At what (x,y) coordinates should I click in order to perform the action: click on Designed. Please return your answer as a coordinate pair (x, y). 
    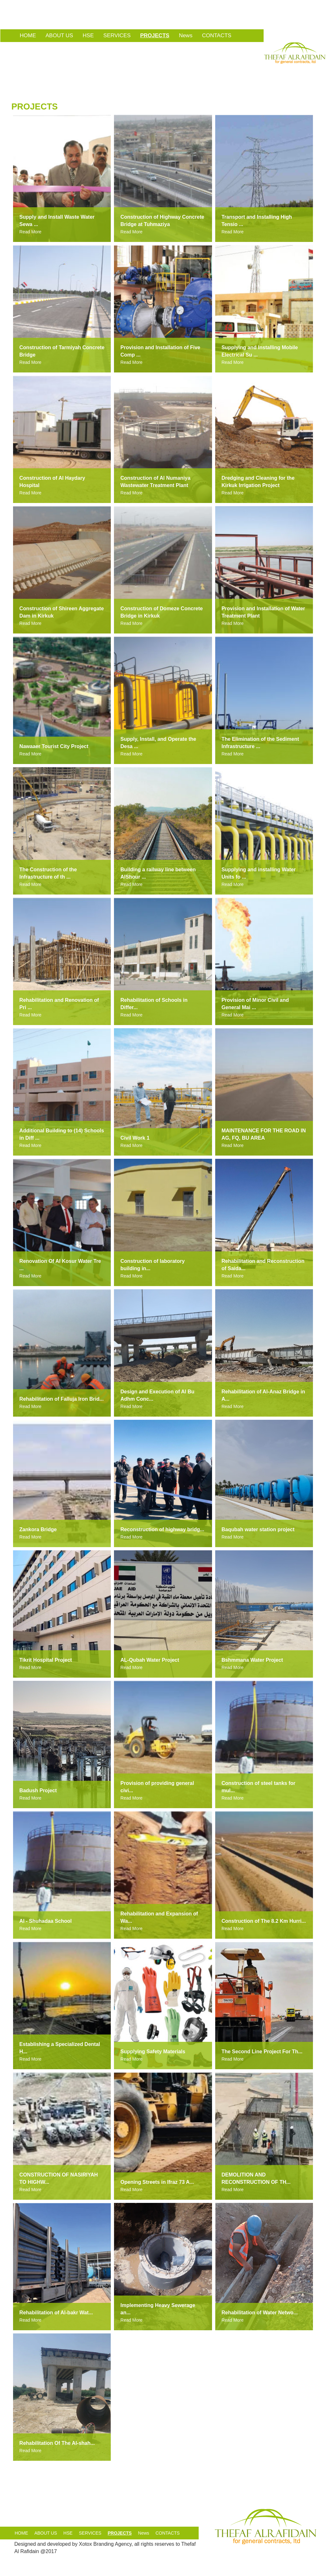
    Looking at the image, I should click on (25, 2544).